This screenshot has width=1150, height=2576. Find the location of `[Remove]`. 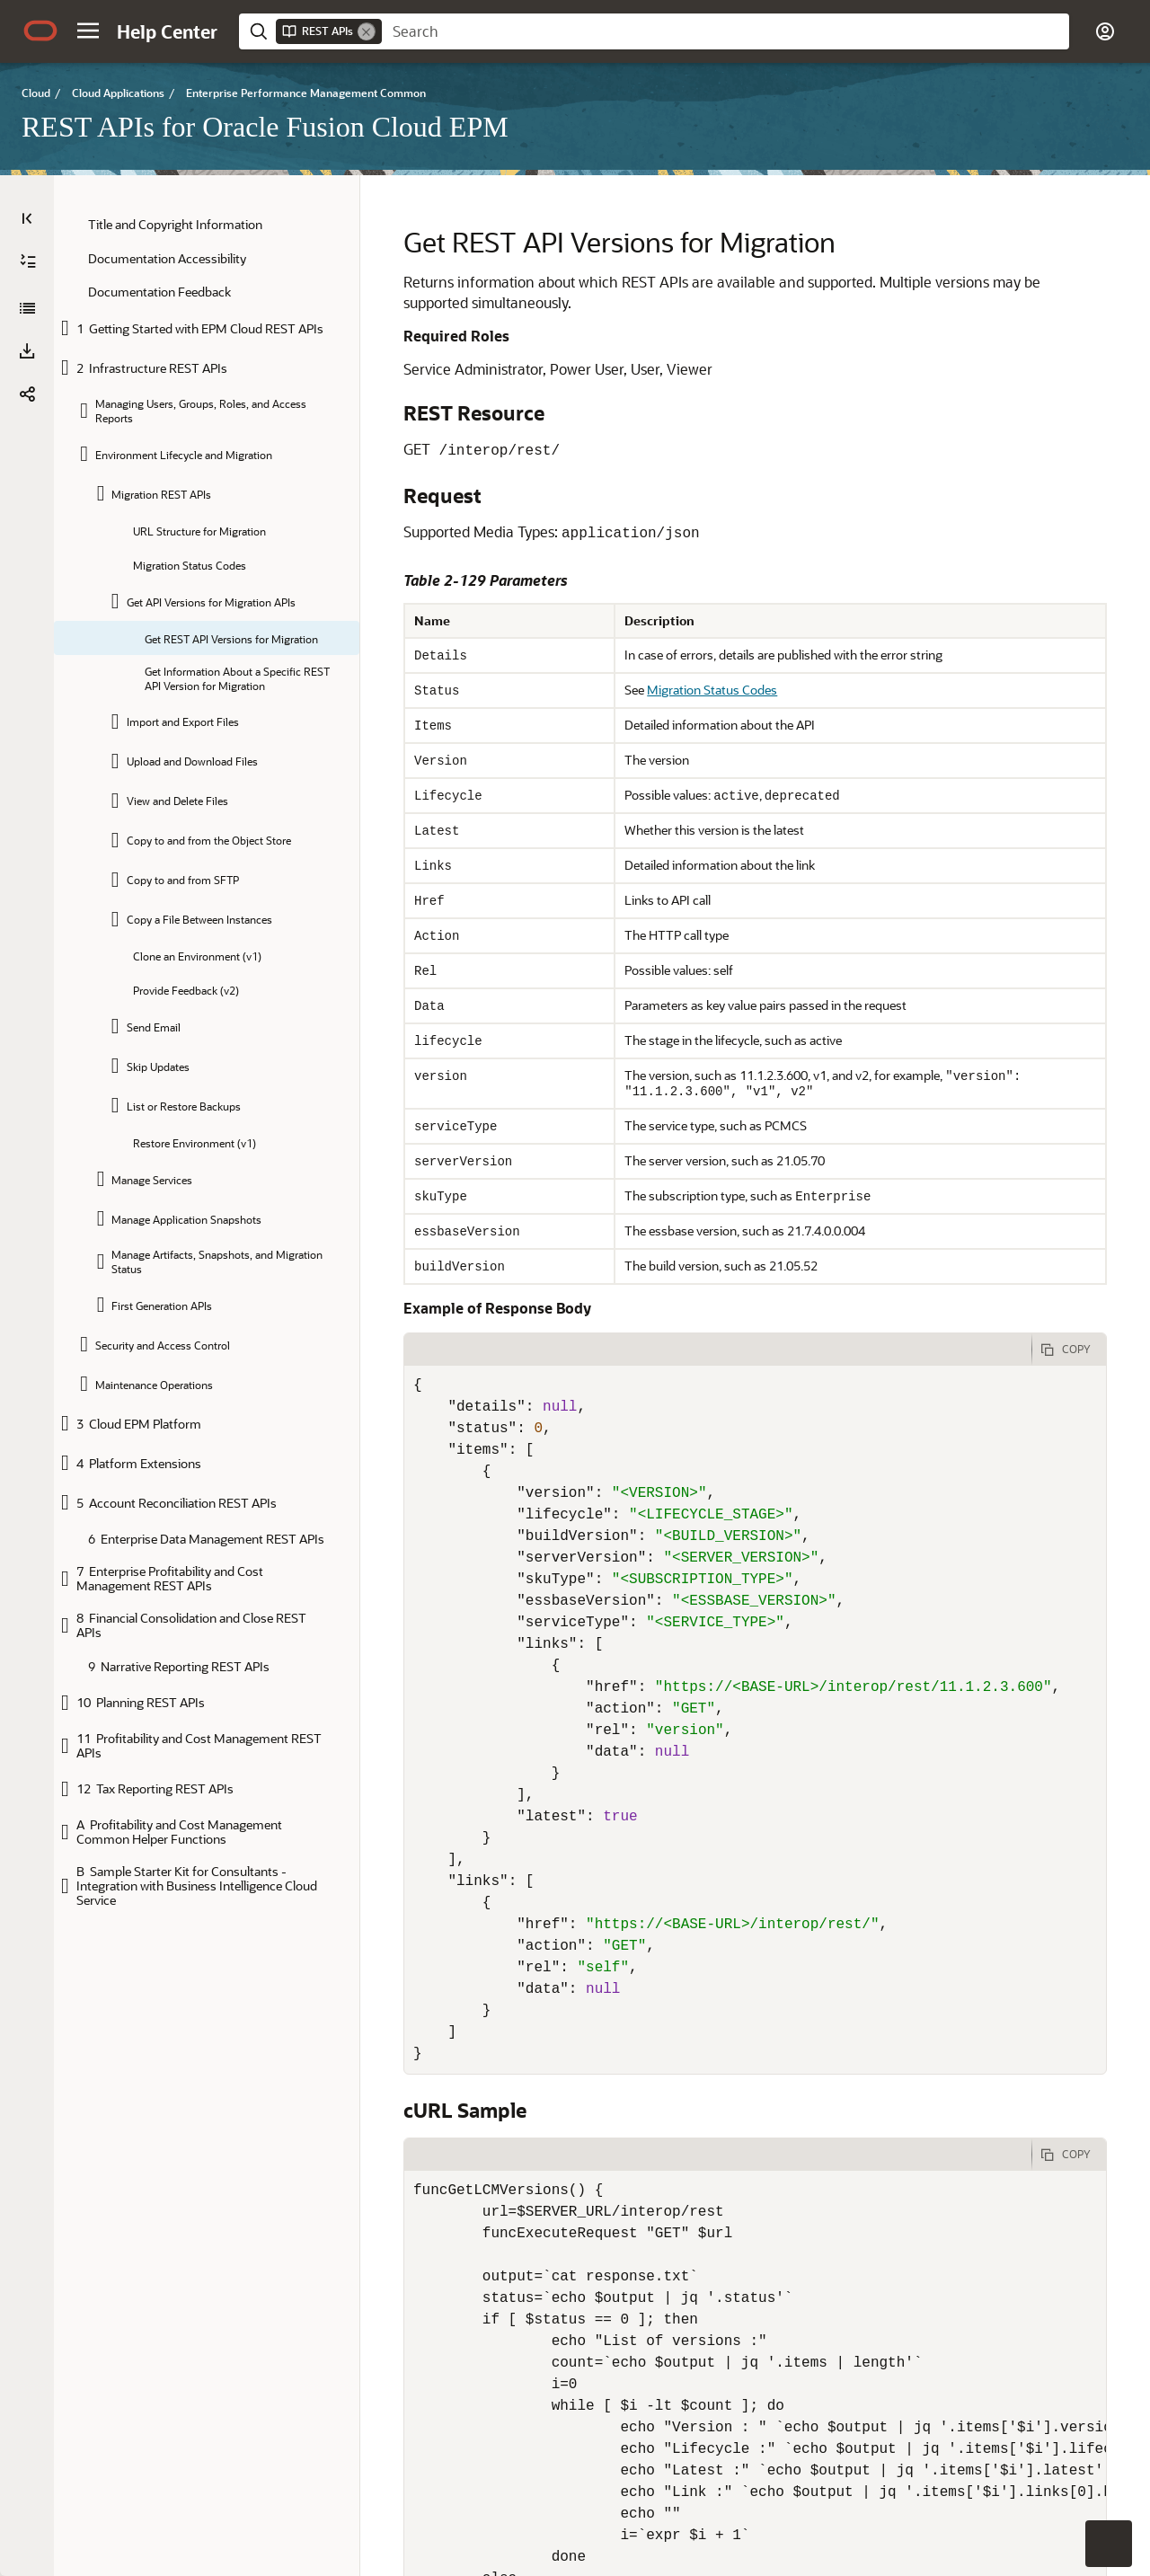

[Remove] is located at coordinates (366, 31).